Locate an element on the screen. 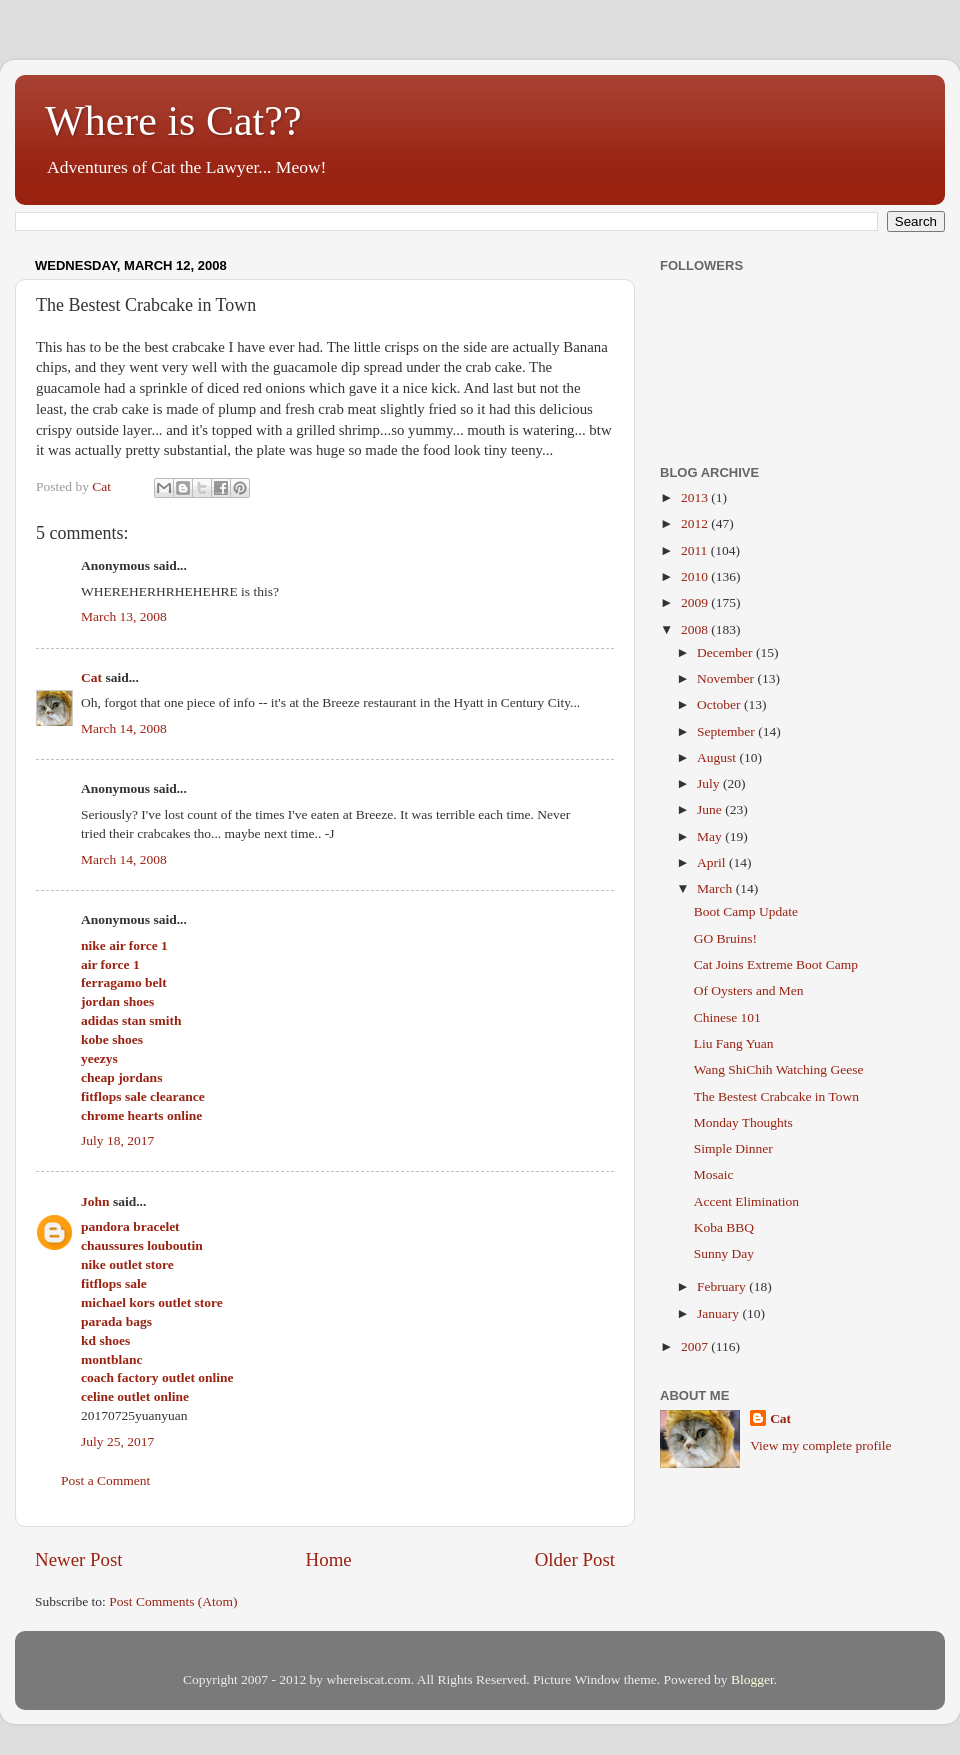  November is located at coordinates (727, 678).